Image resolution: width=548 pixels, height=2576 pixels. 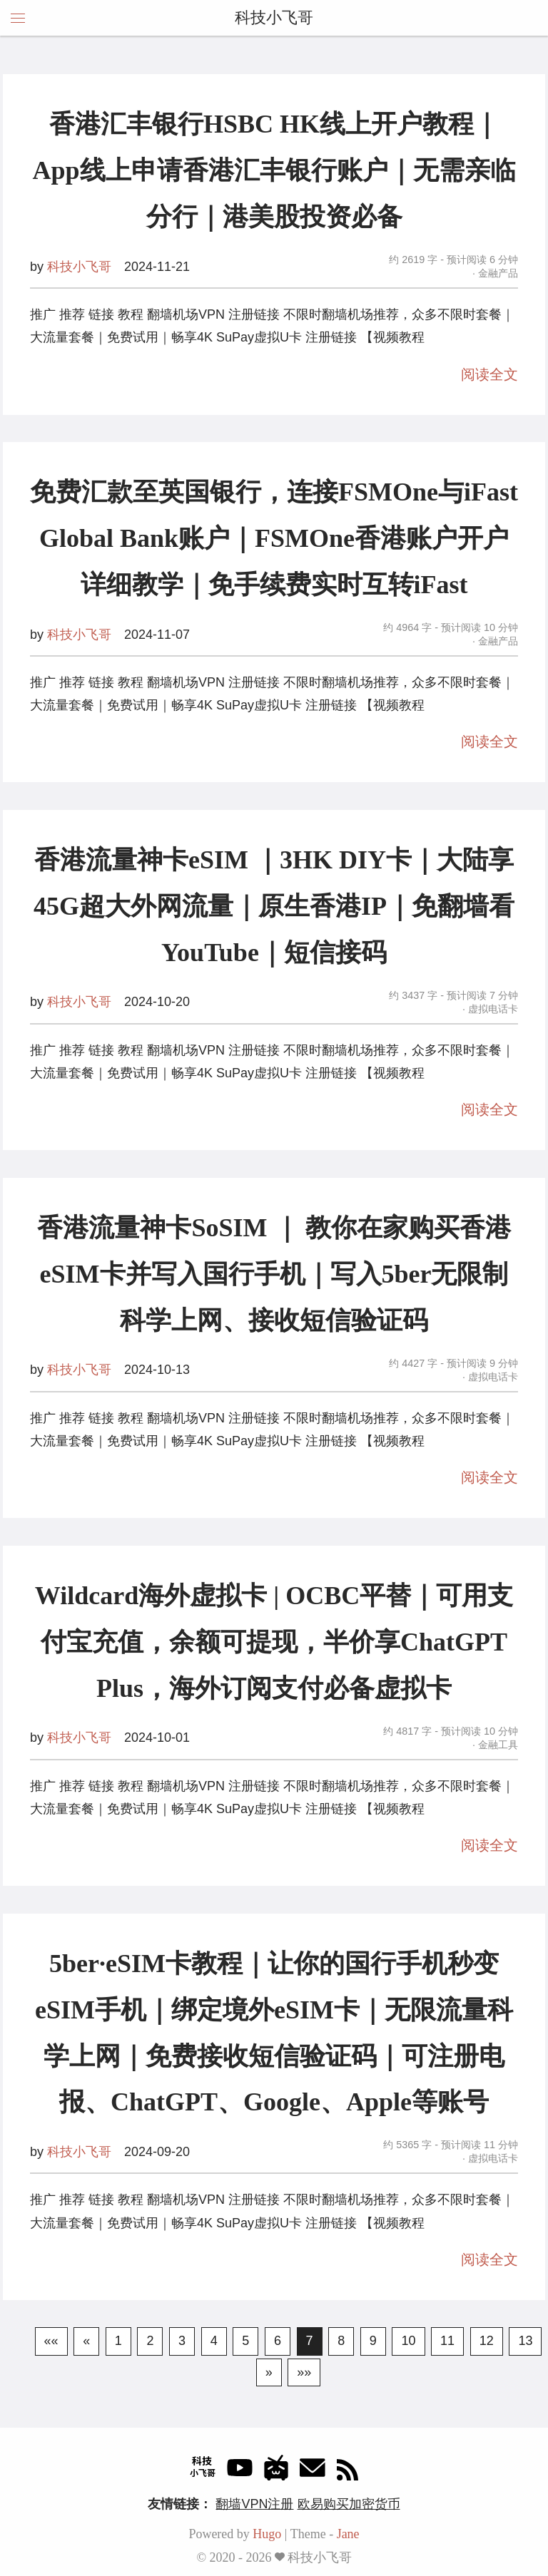 What do you see at coordinates (447, 2341) in the screenshot?
I see `11` at bounding box center [447, 2341].